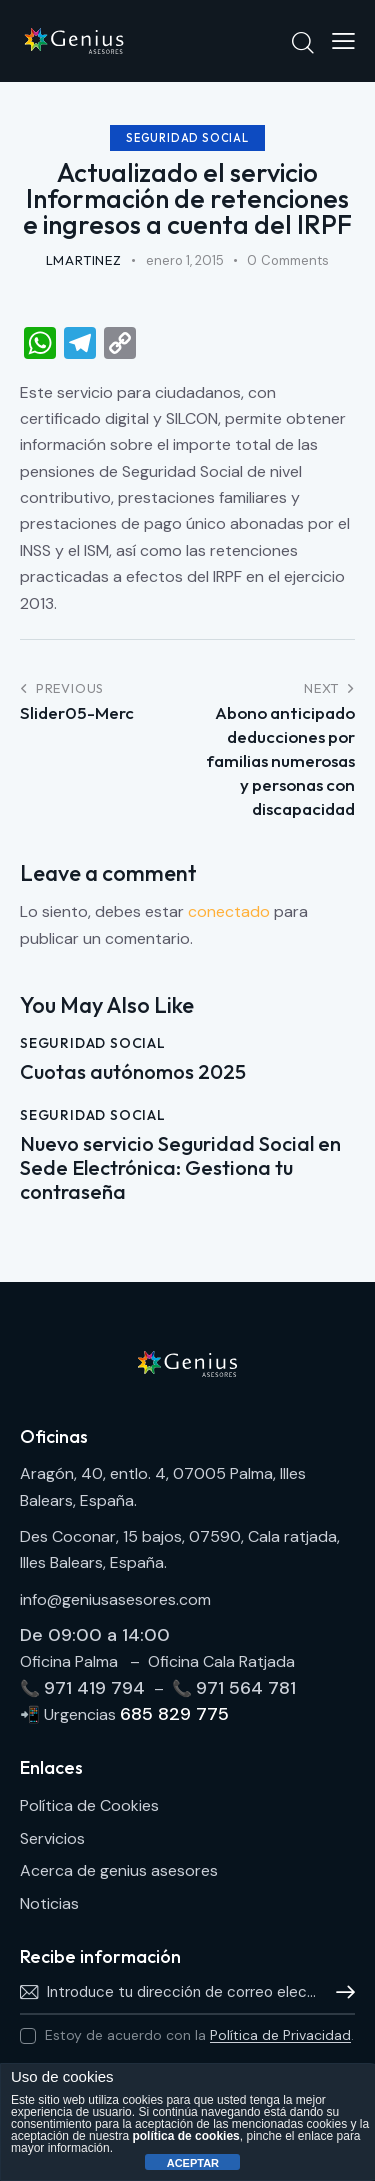 This screenshot has height=2181, width=375. What do you see at coordinates (97, 1688) in the screenshot?
I see `971 419 794` at bounding box center [97, 1688].